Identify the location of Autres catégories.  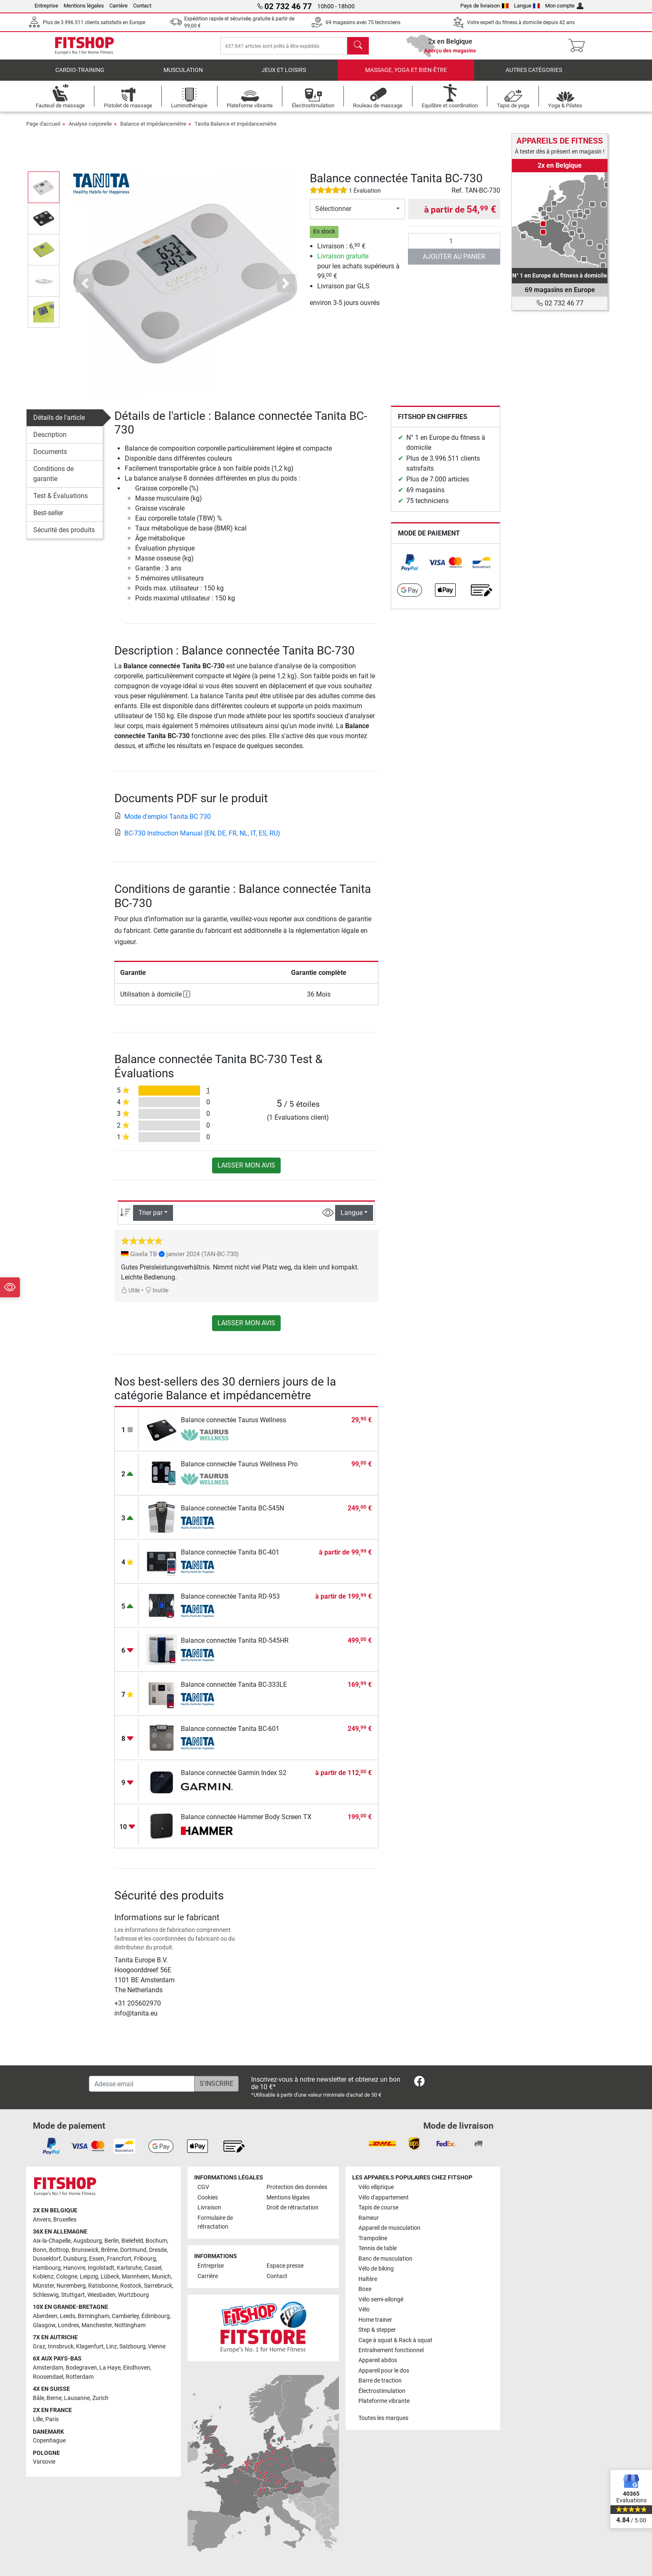
(534, 76).